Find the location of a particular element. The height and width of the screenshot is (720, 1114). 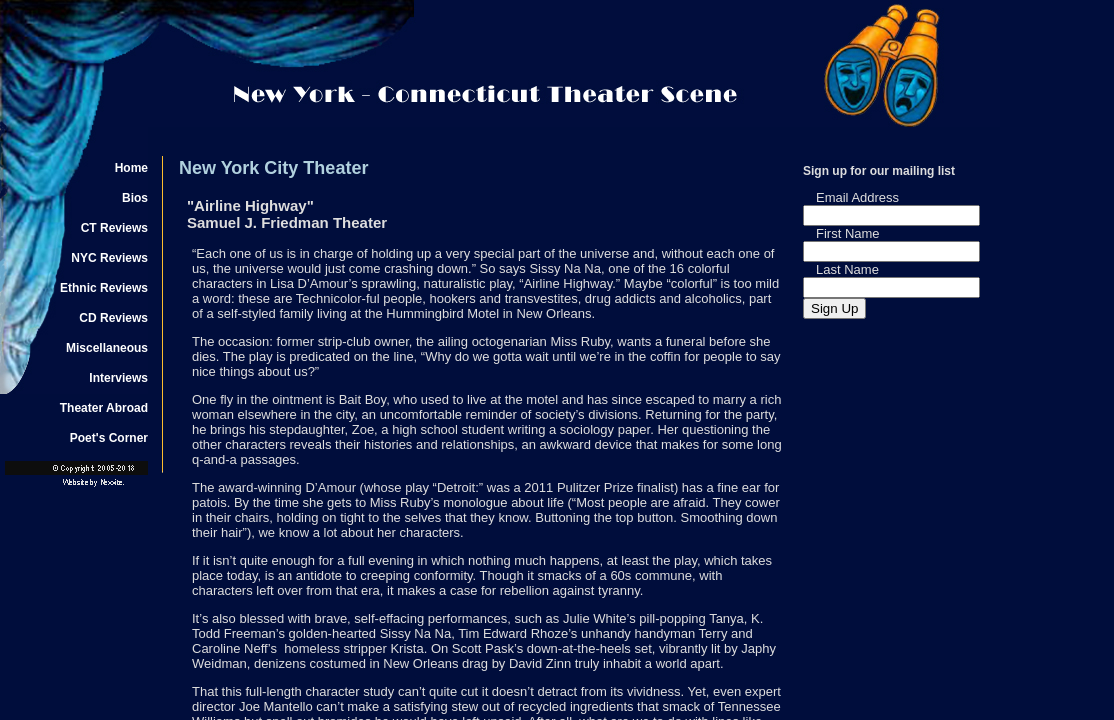

Bios is located at coordinates (135, 198).